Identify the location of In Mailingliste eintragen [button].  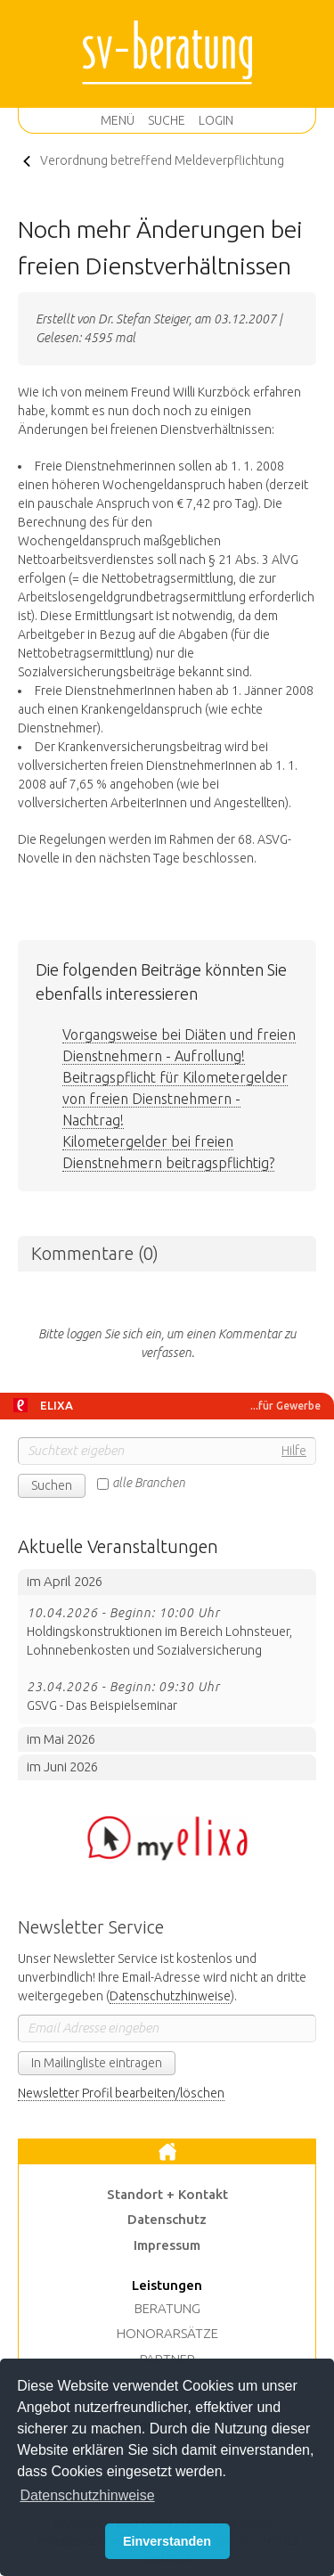
(96, 2063).